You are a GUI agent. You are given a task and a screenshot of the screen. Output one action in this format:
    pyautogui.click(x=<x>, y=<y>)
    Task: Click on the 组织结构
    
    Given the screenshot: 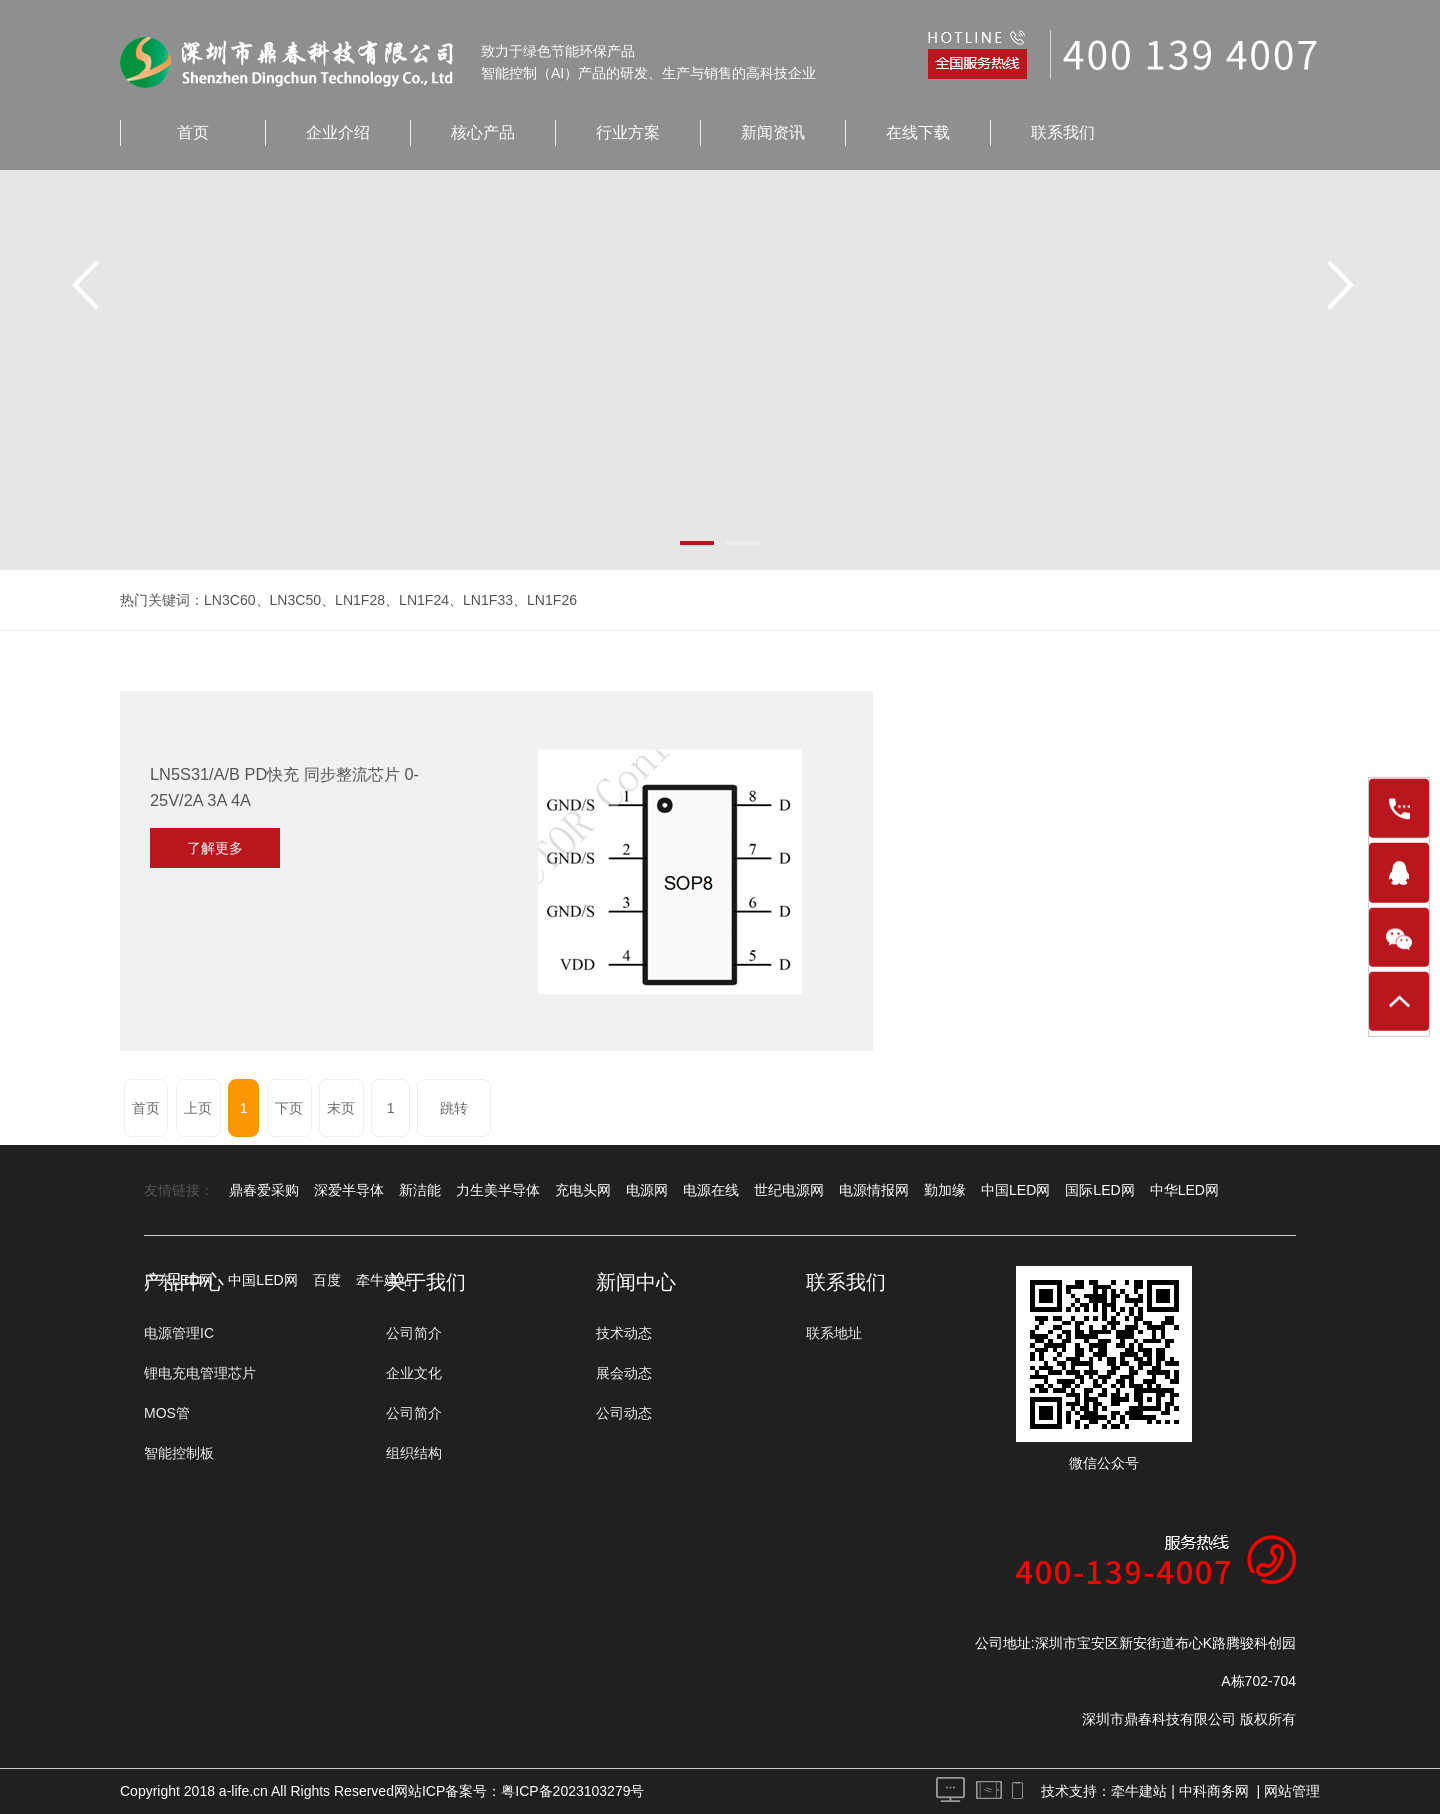 What is the action you would take?
    pyautogui.click(x=414, y=1453)
    